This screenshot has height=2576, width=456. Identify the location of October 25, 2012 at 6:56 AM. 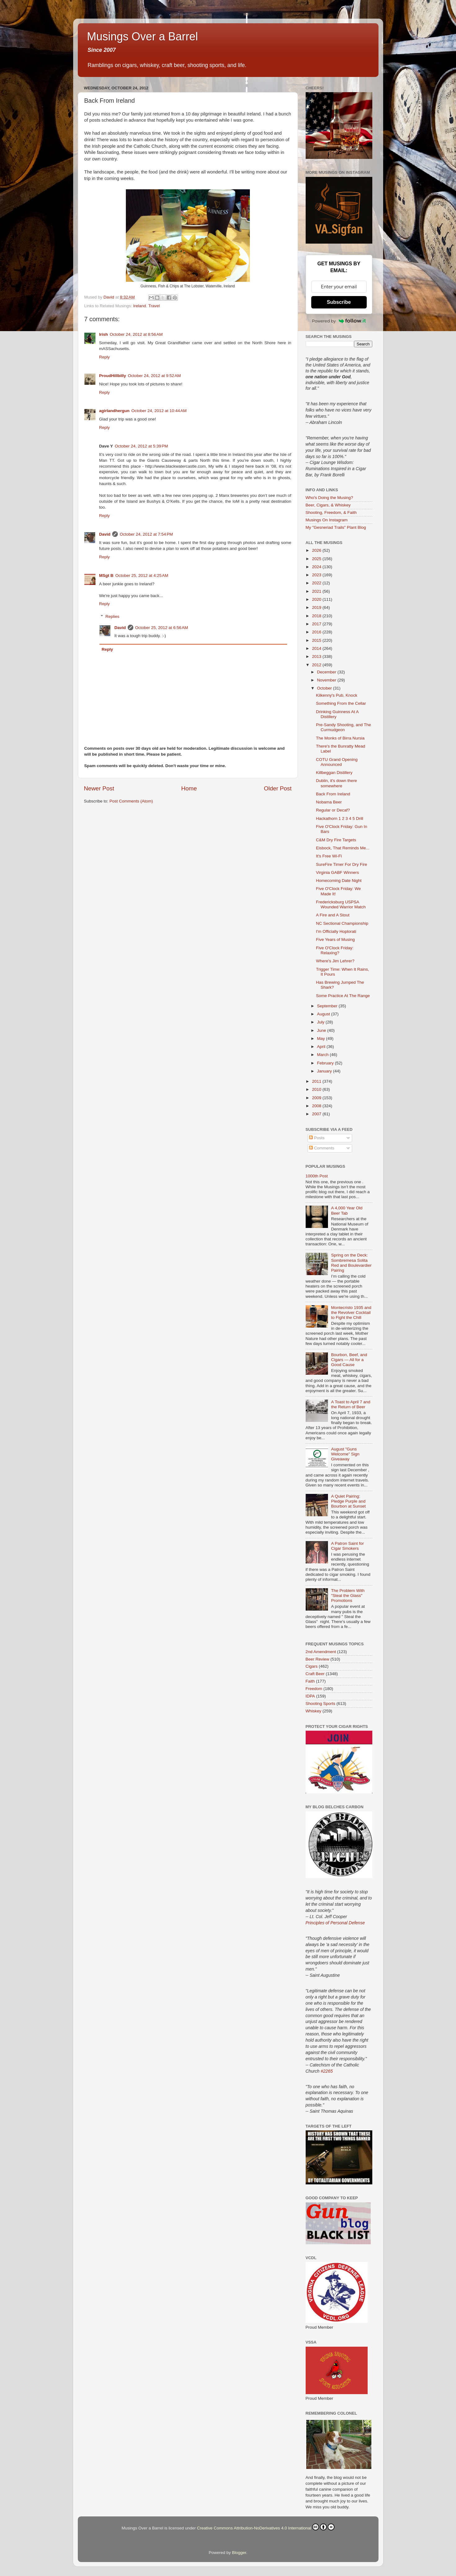
(161, 627).